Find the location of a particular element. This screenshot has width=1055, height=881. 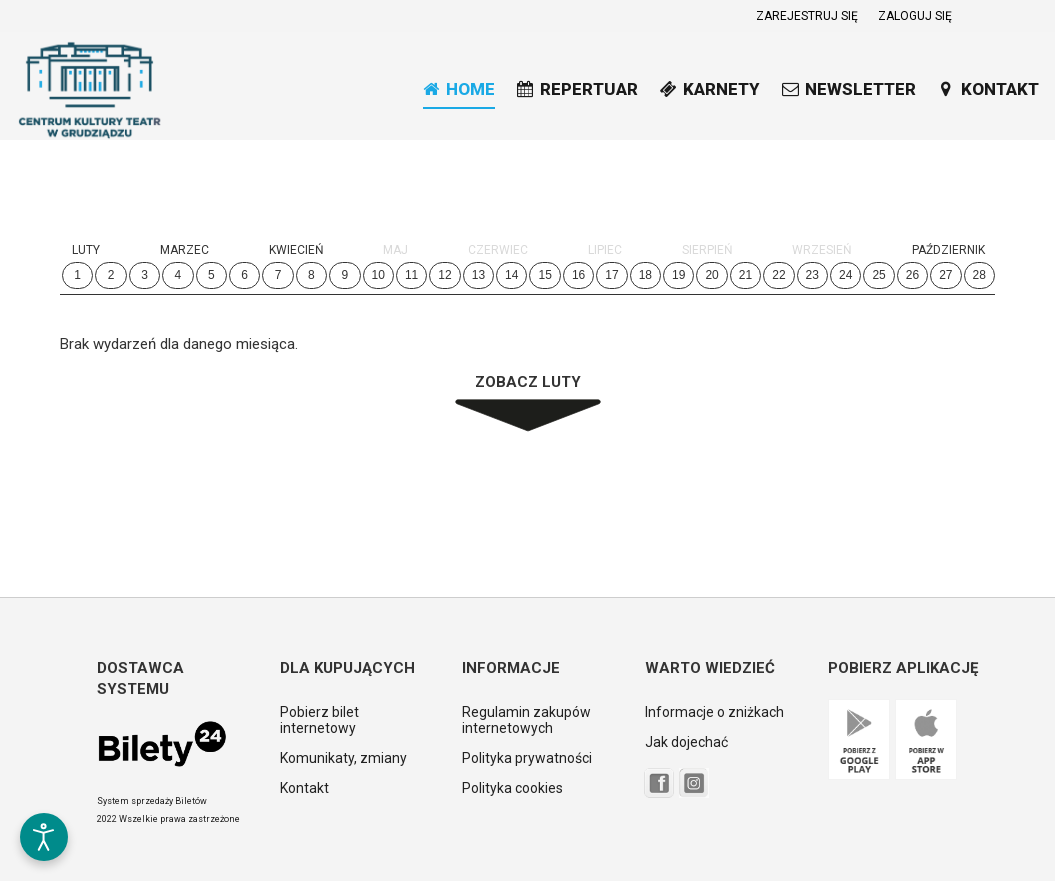

17 is located at coordinates (611, 275).